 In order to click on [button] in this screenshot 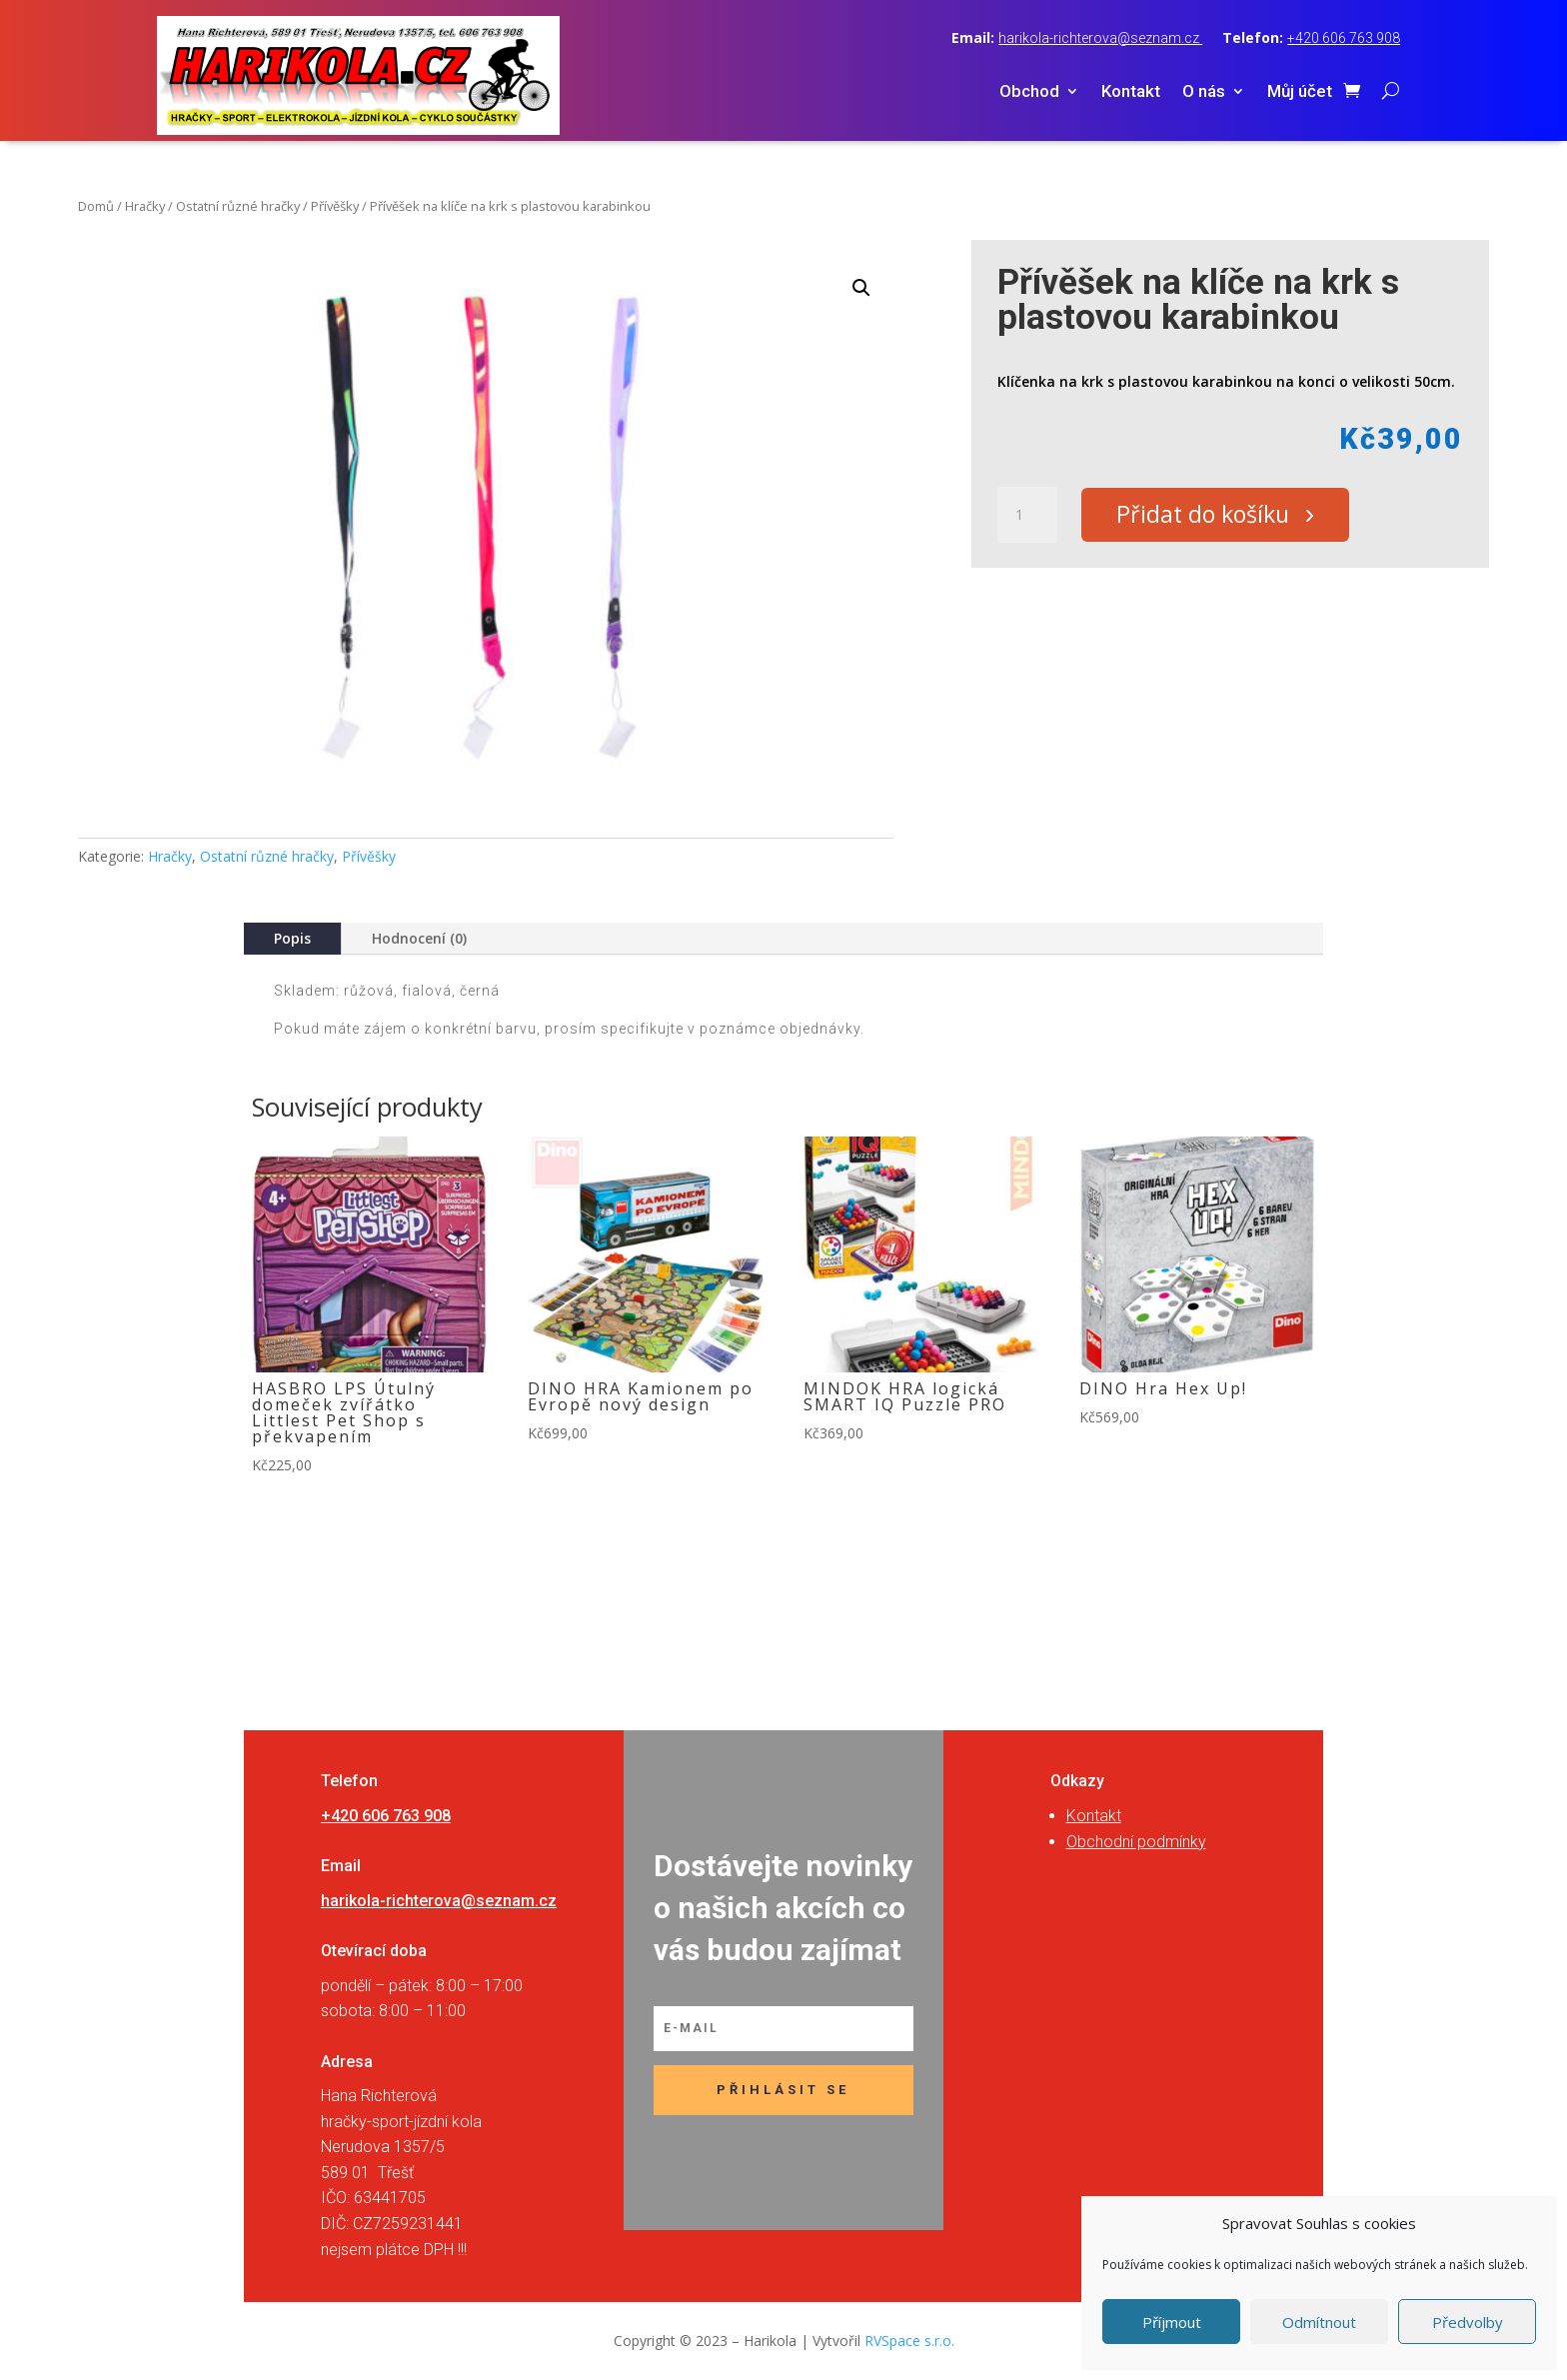, I will do `click(861, 288)`.